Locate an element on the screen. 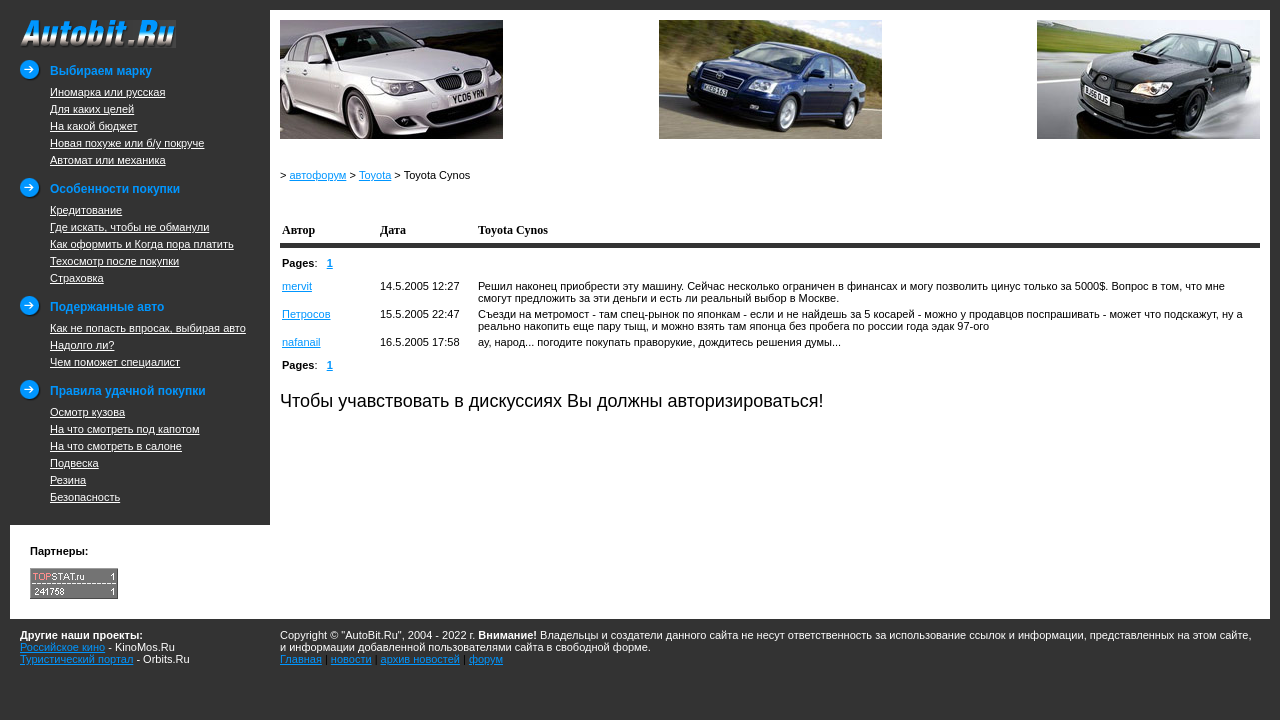 The height and width of the screenshot is (720, 1280). Для каких целей is located at coordinates (92, 109).